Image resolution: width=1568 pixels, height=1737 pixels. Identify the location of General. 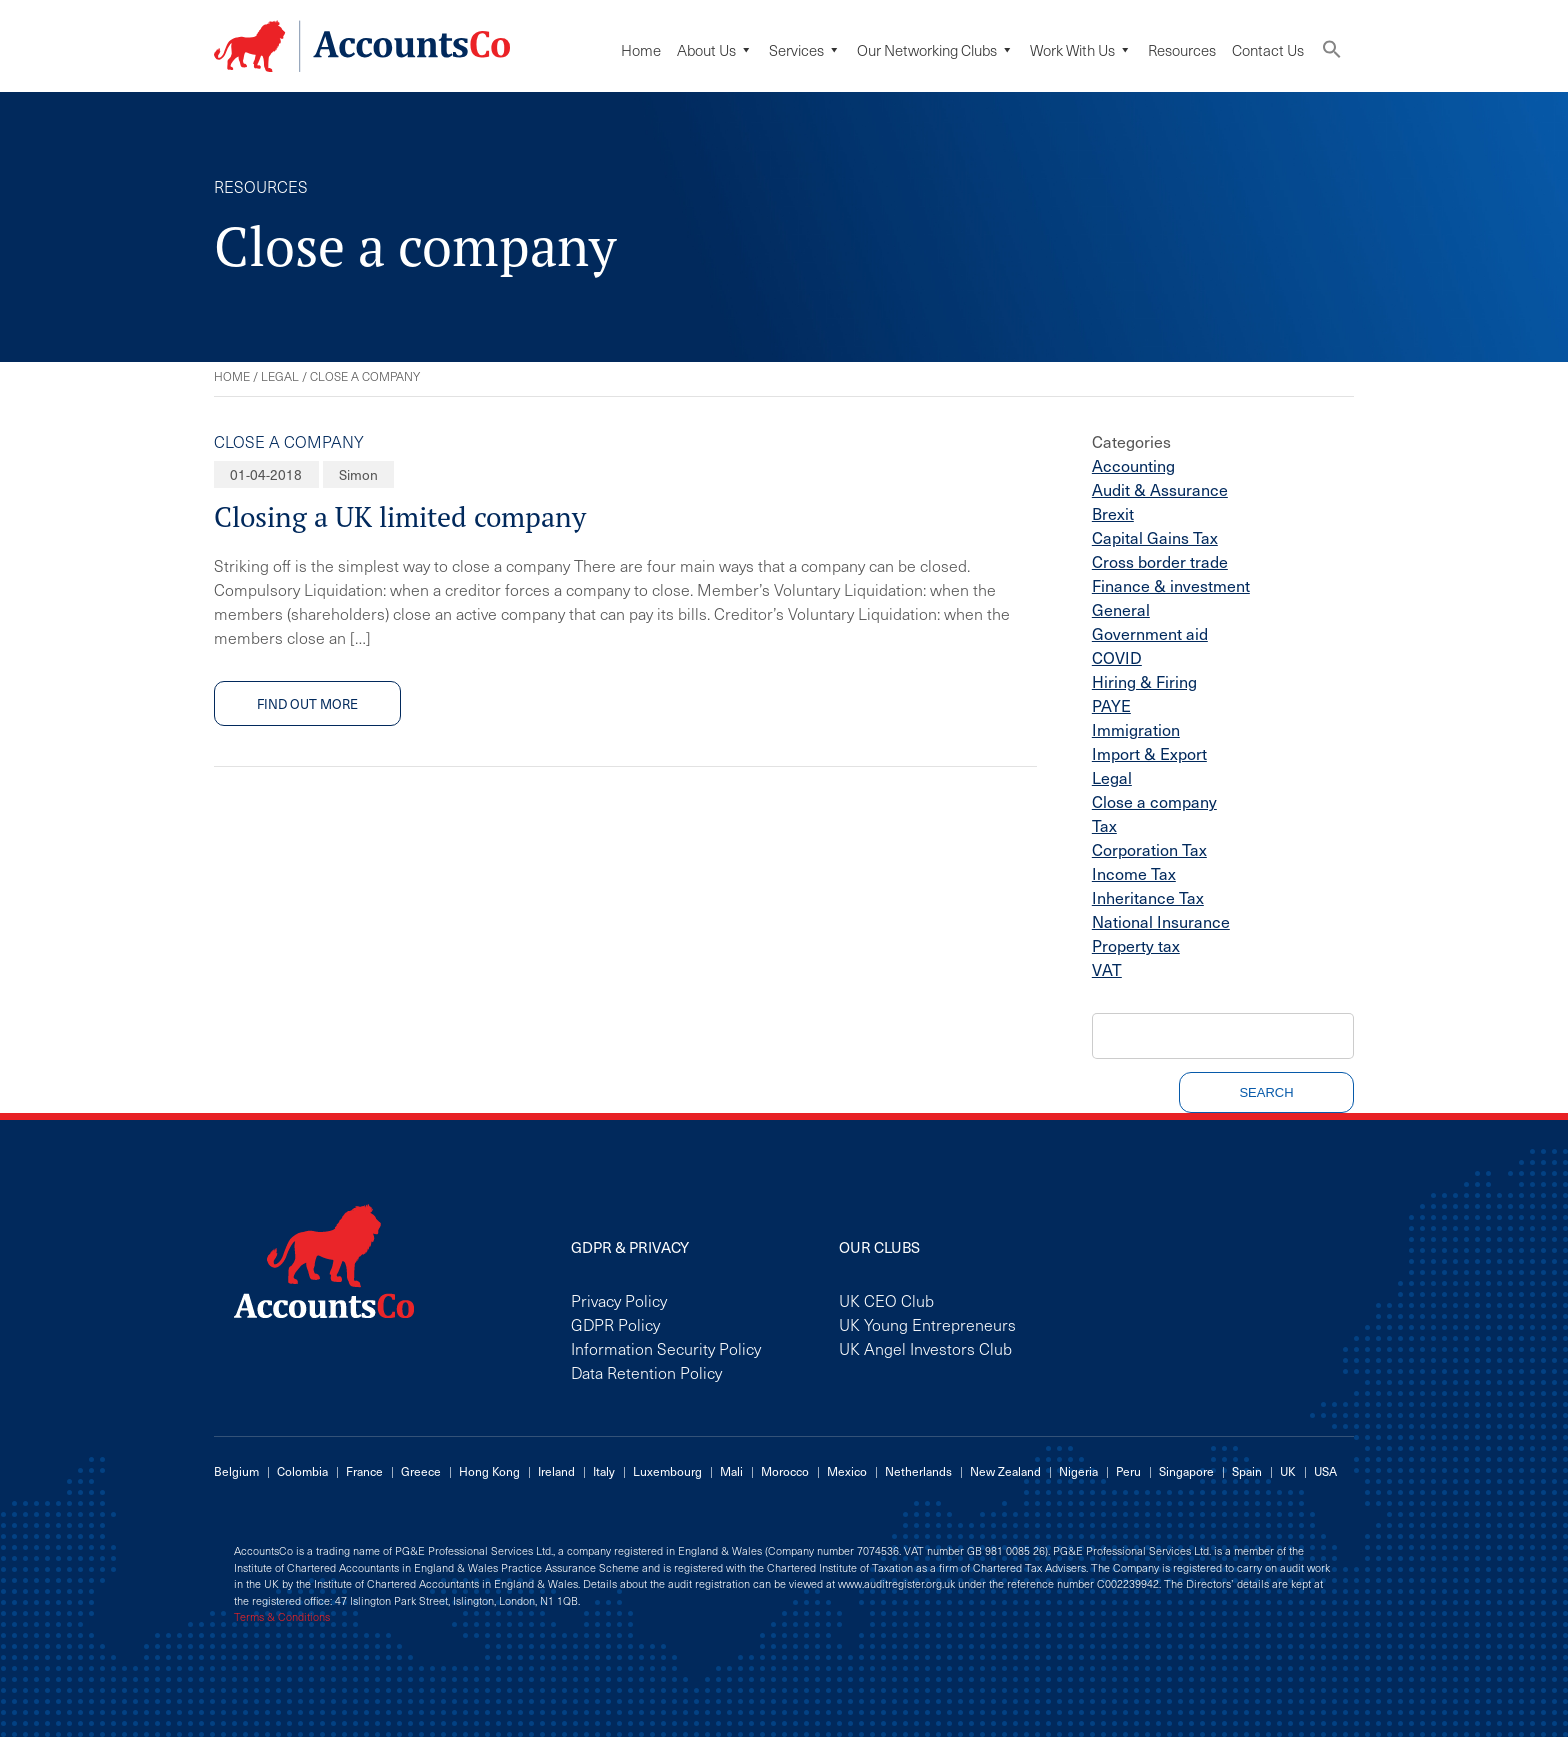
(1121, 609).